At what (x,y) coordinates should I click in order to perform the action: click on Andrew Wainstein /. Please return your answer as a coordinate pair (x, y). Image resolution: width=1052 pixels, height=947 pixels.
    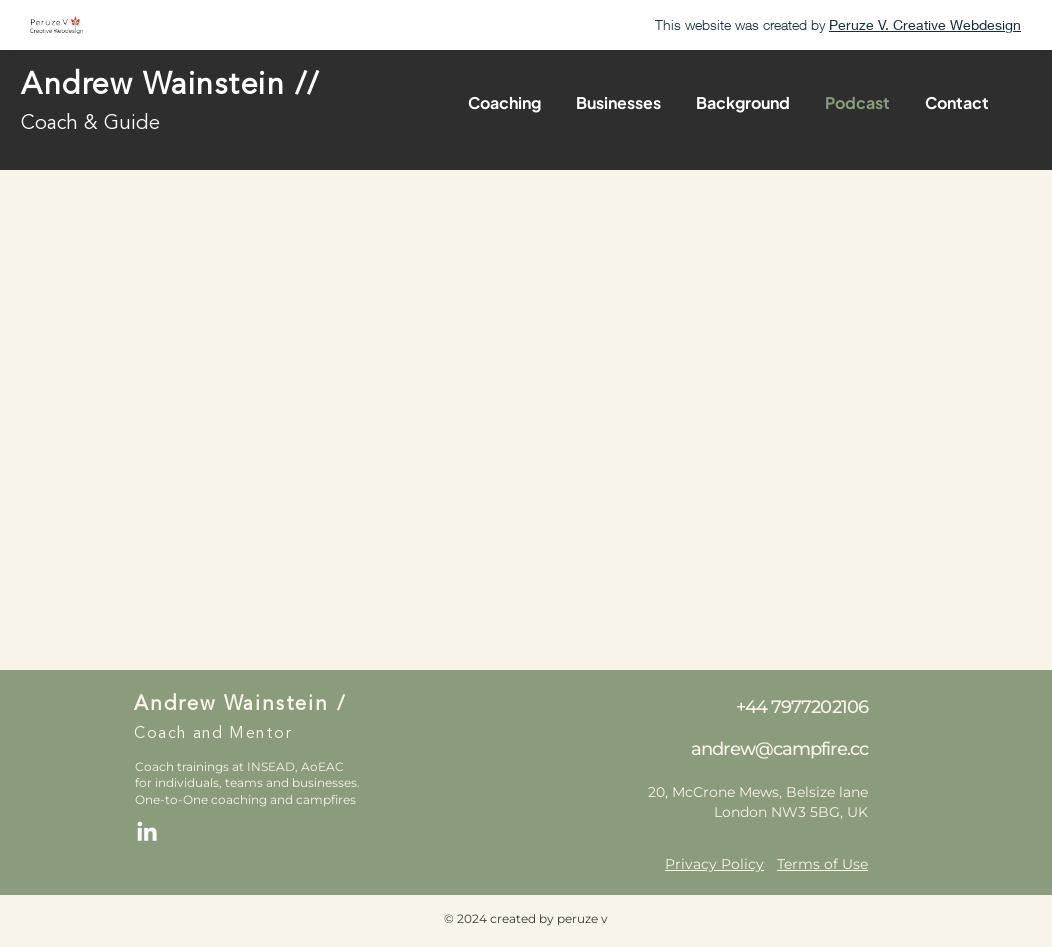
    Looking at the image, I should click on (239, 705).